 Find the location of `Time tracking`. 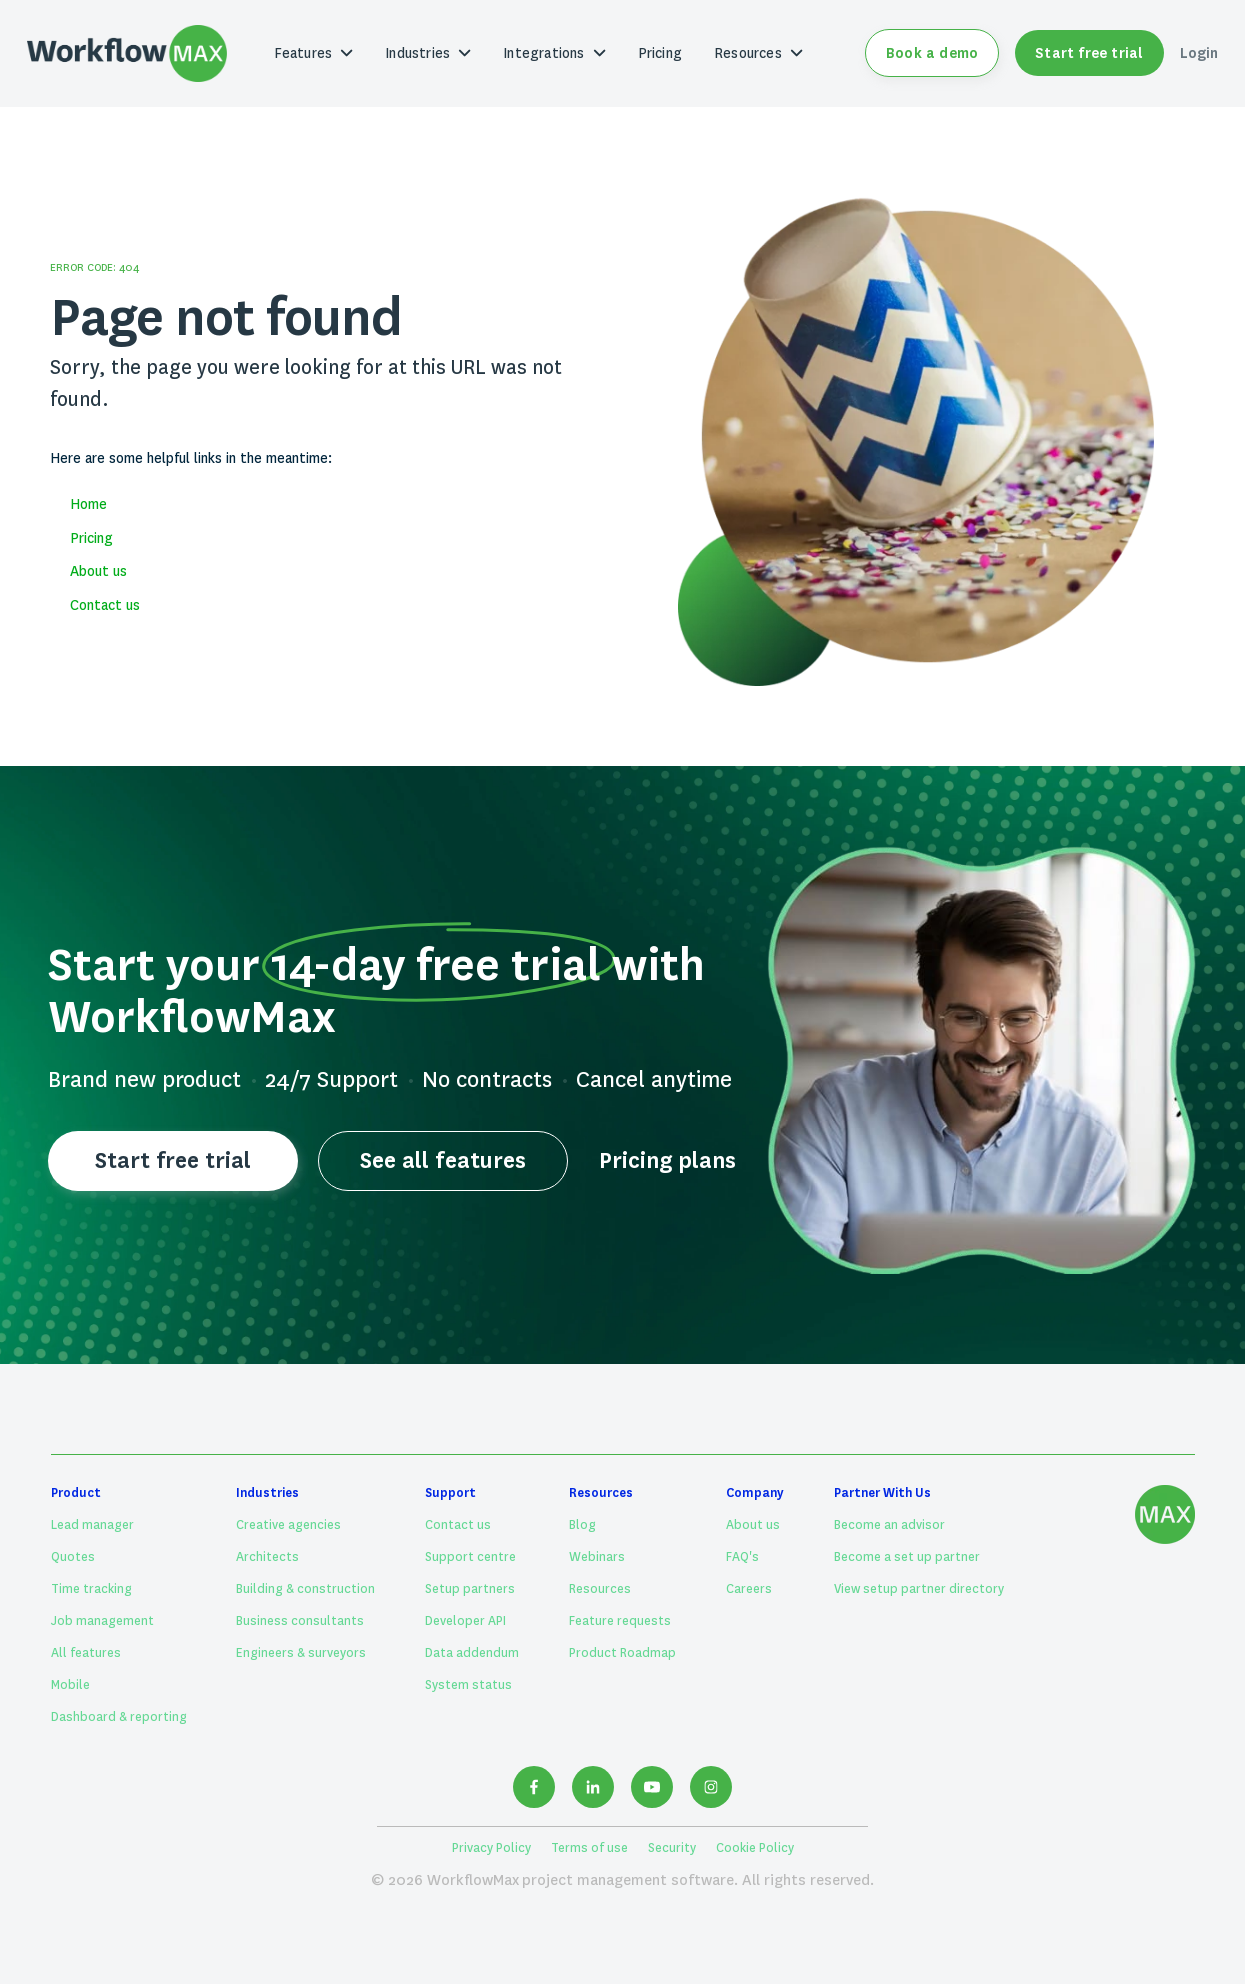

Time tracking is located at coordinates (91, 1589).